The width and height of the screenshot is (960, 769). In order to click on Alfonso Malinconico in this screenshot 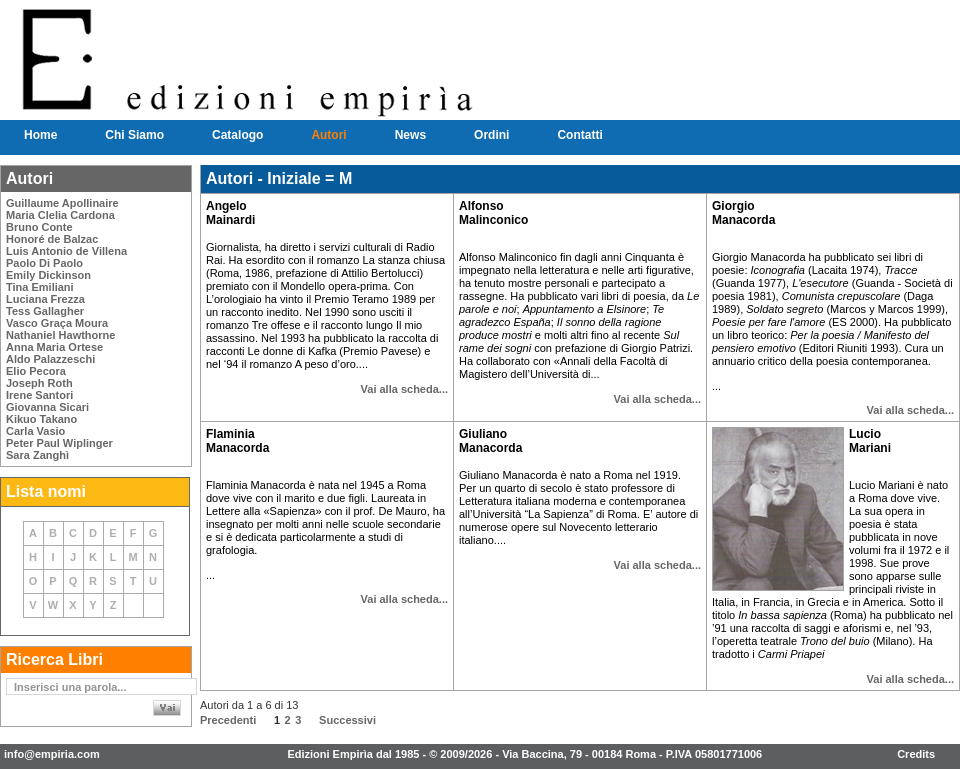, I will do `click(493, 213)`.